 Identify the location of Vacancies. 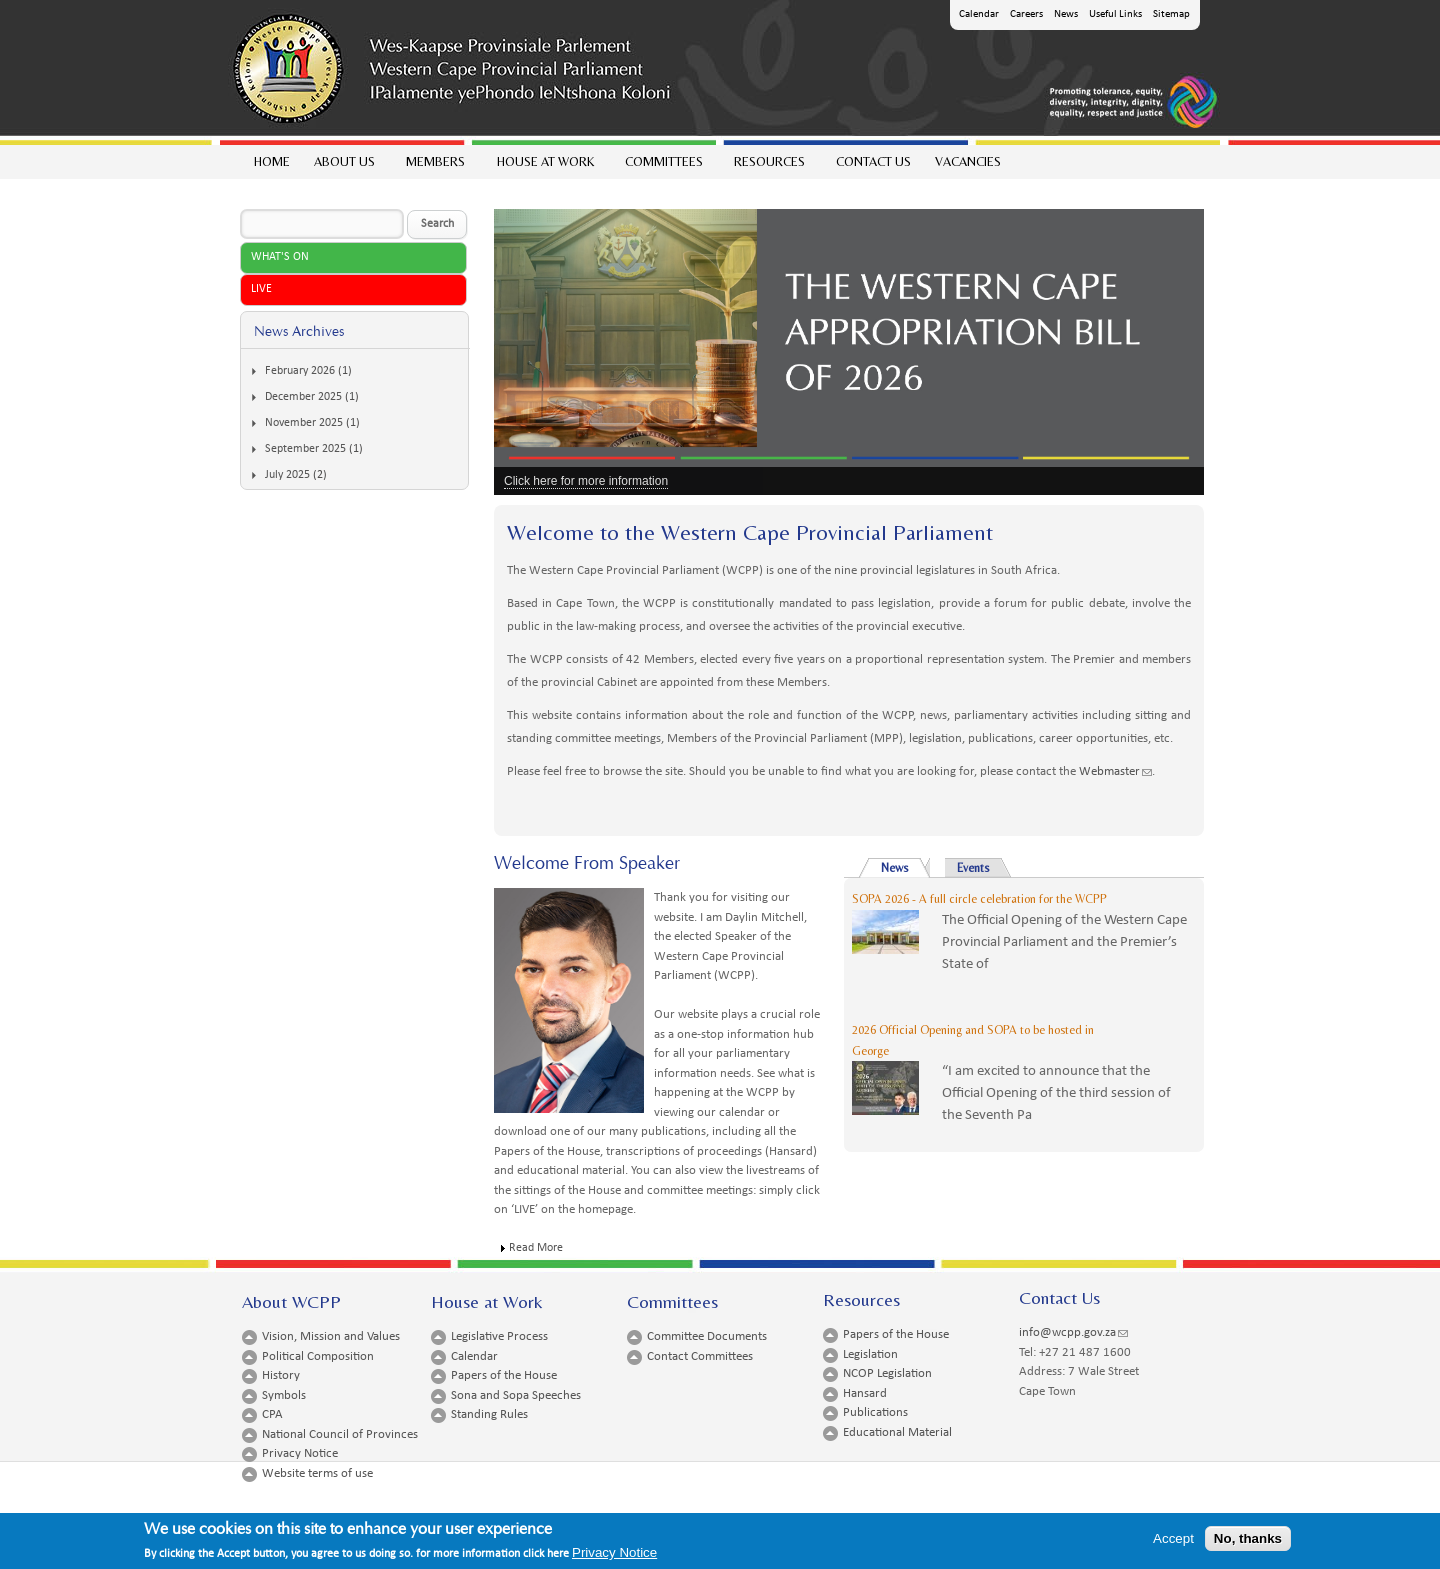
(968, 161).